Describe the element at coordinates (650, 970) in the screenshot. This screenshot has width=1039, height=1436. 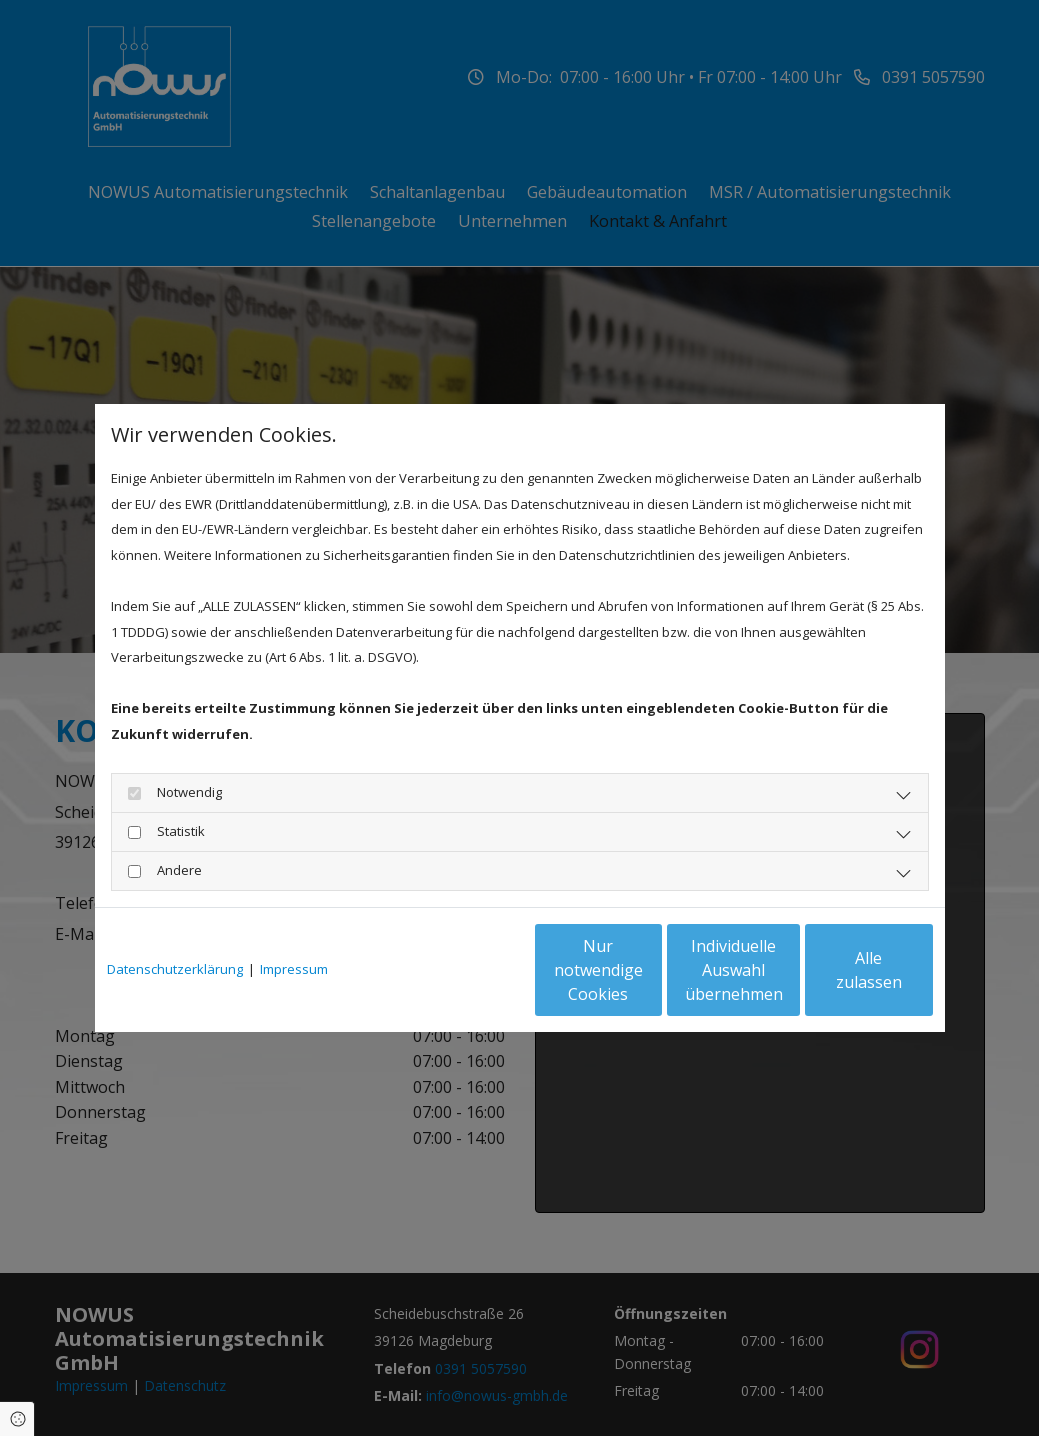
I see `Individuelle Auswahl übernehmen` at that location.